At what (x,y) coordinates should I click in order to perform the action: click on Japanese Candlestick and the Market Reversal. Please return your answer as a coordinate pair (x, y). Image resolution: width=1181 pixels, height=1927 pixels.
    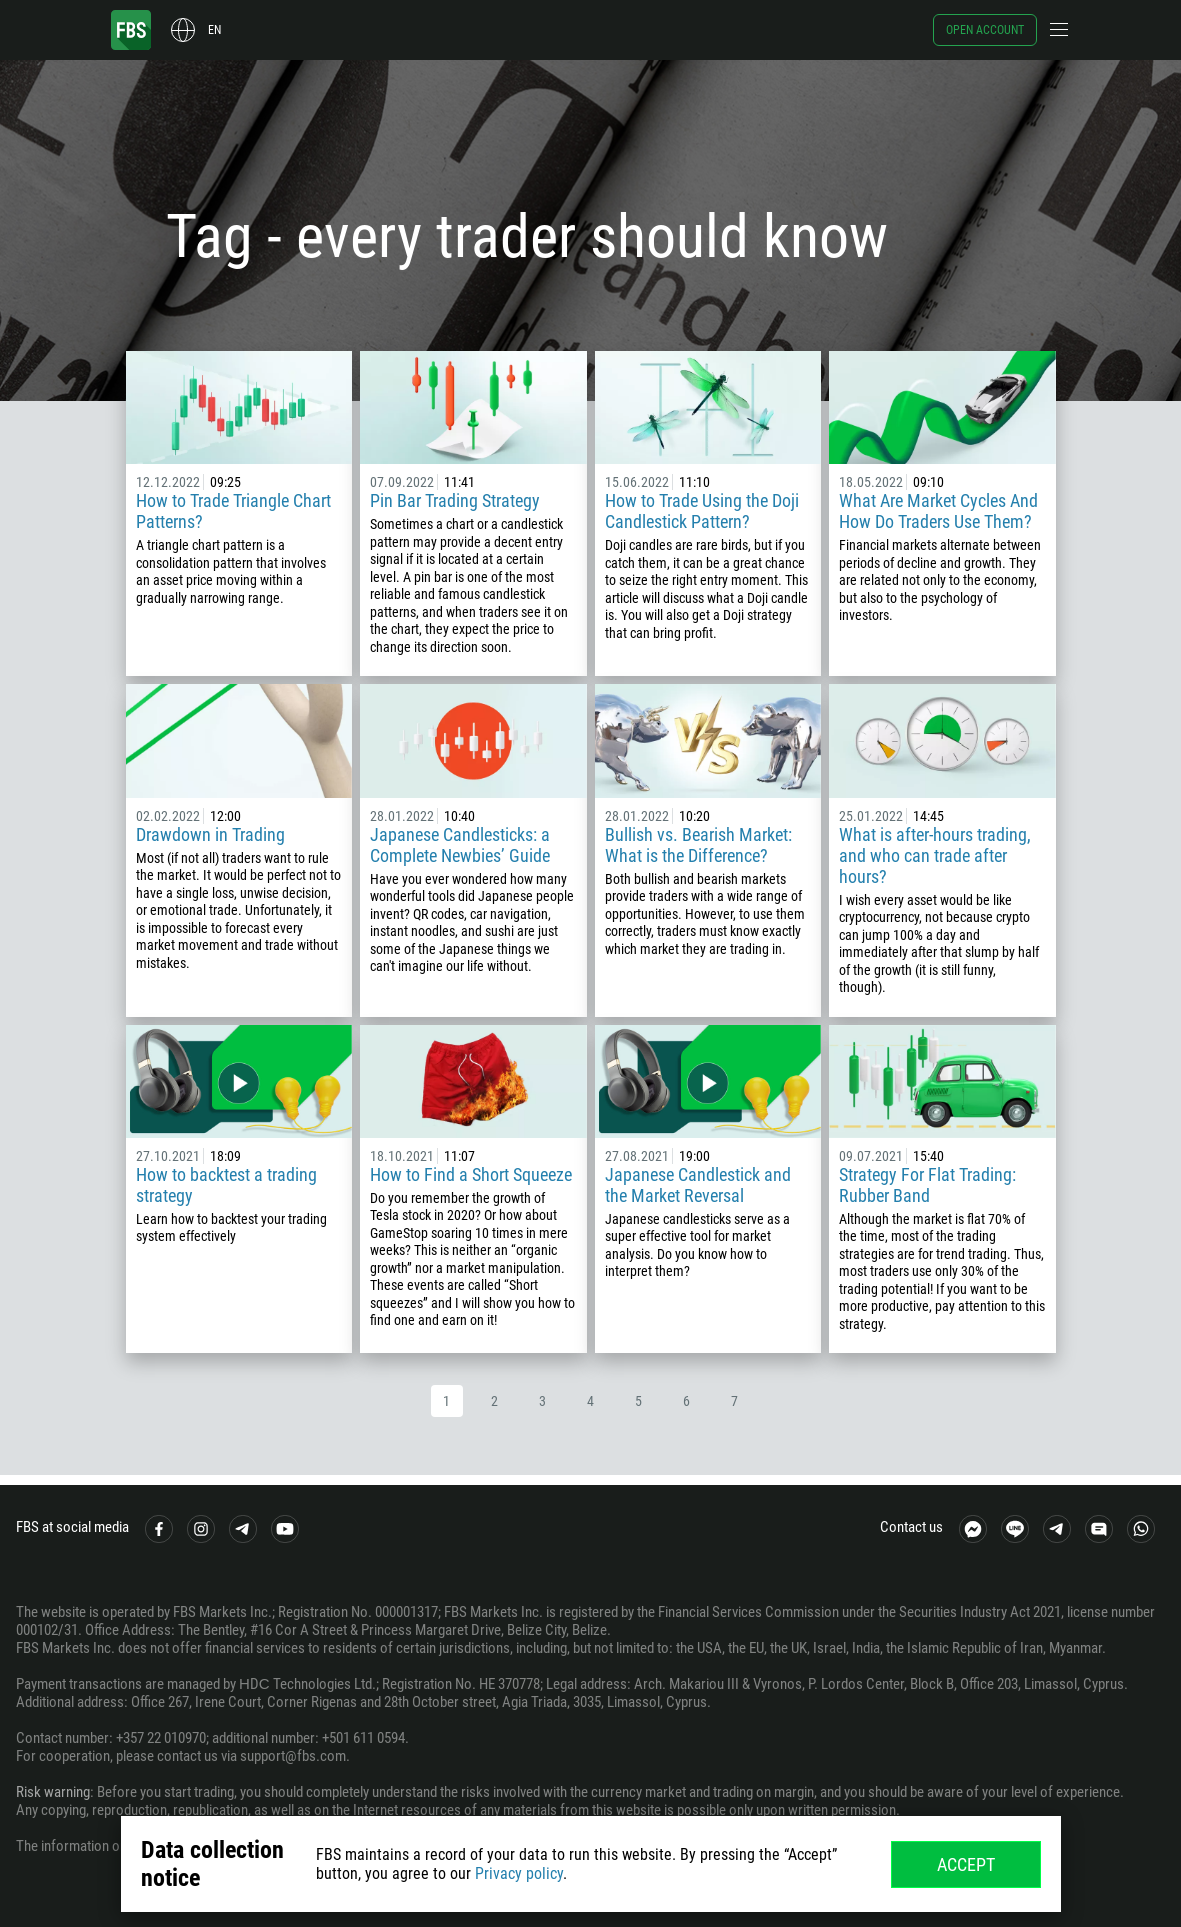
    Looking at the image, I should click on (698, 1185).